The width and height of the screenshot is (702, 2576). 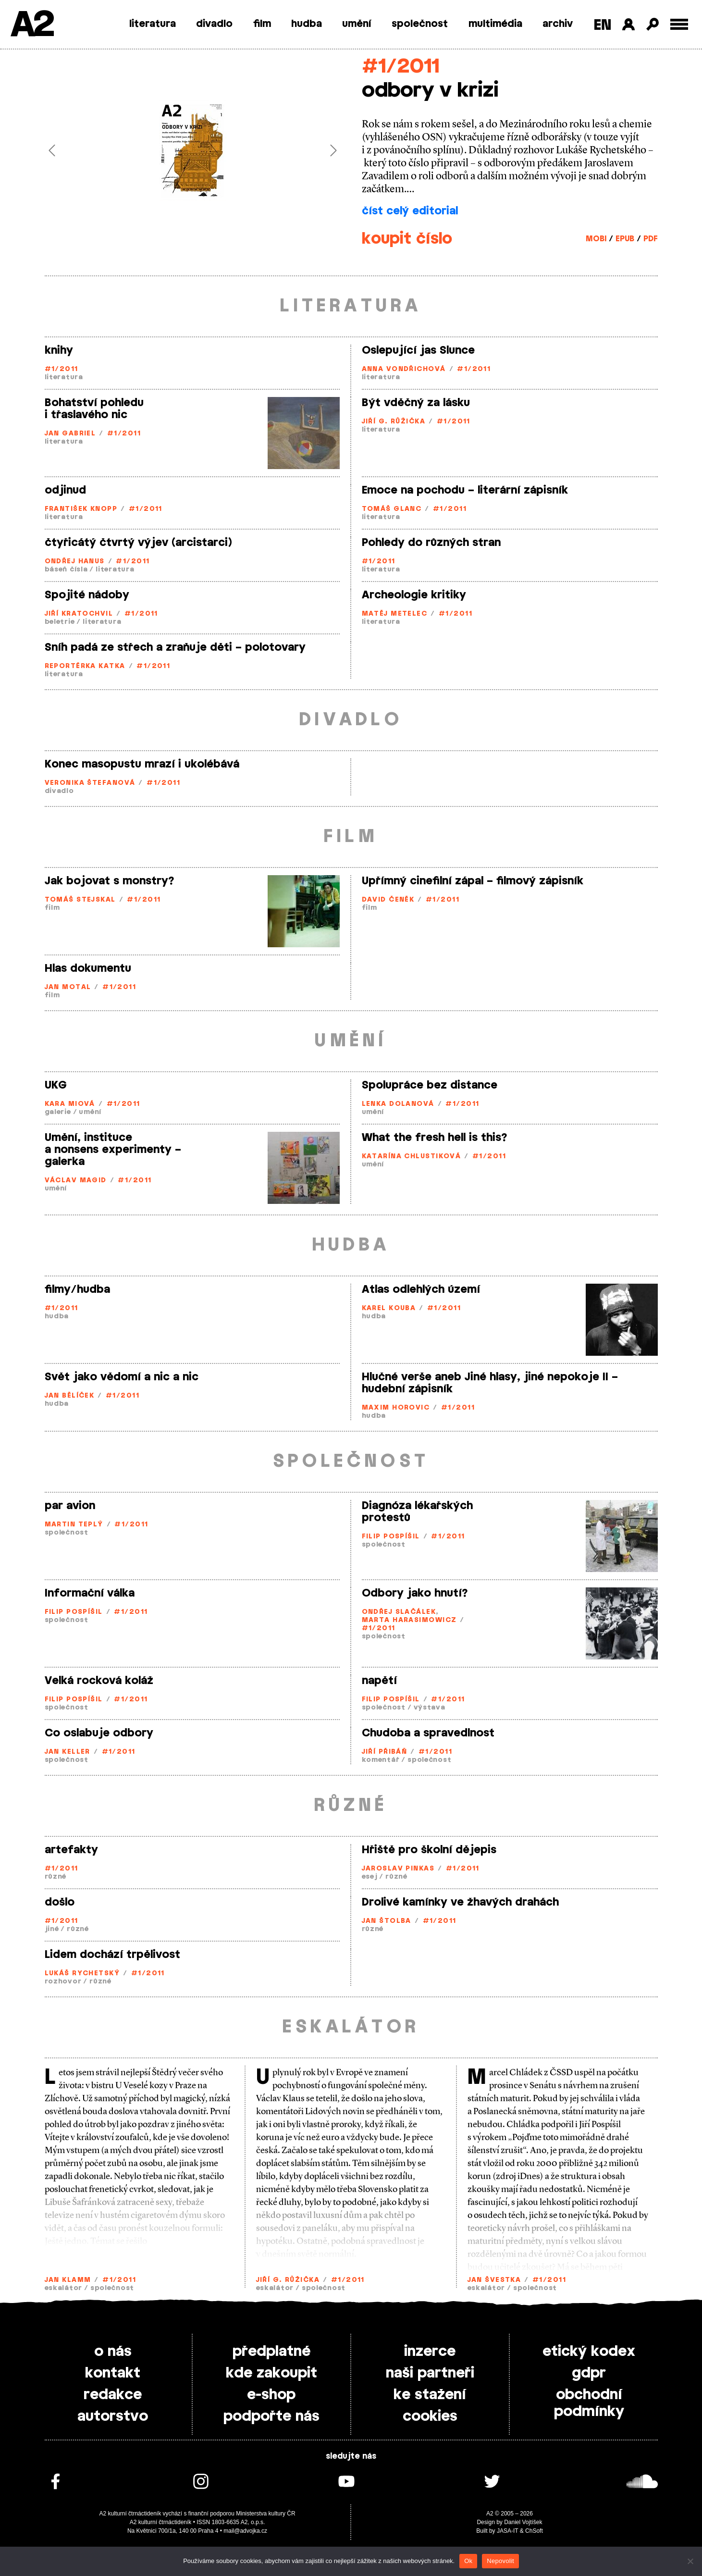 What do you see at coordinates (557, 24) in the screenshot?
I see `archiv` at bounding box center [557, 24].